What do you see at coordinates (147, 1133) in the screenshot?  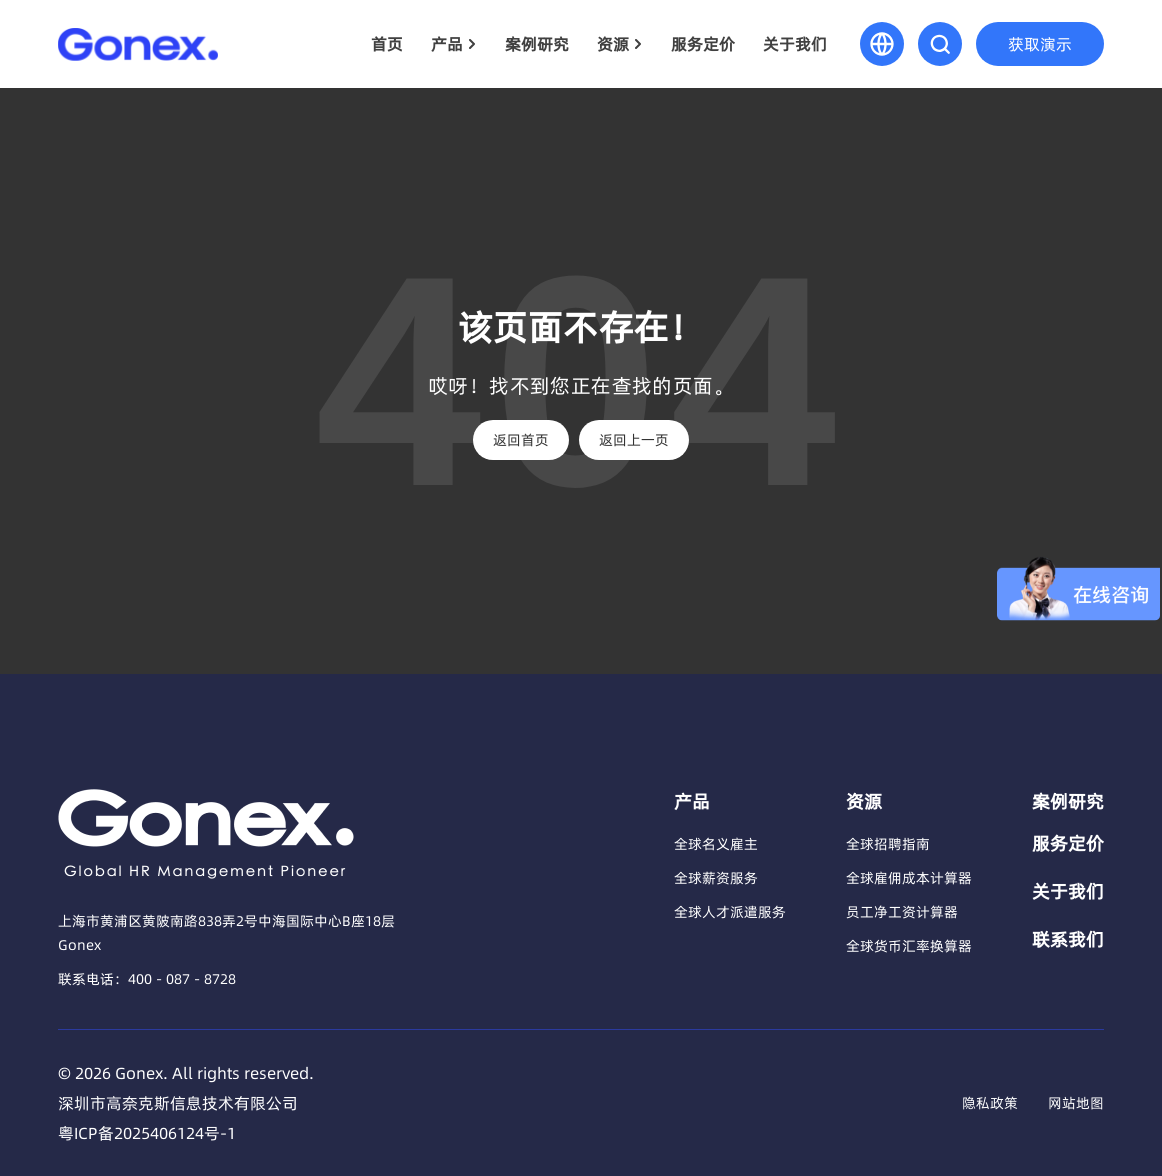 I see `粤ICP备2025406124号-1` at bounding box center [147, 1133].